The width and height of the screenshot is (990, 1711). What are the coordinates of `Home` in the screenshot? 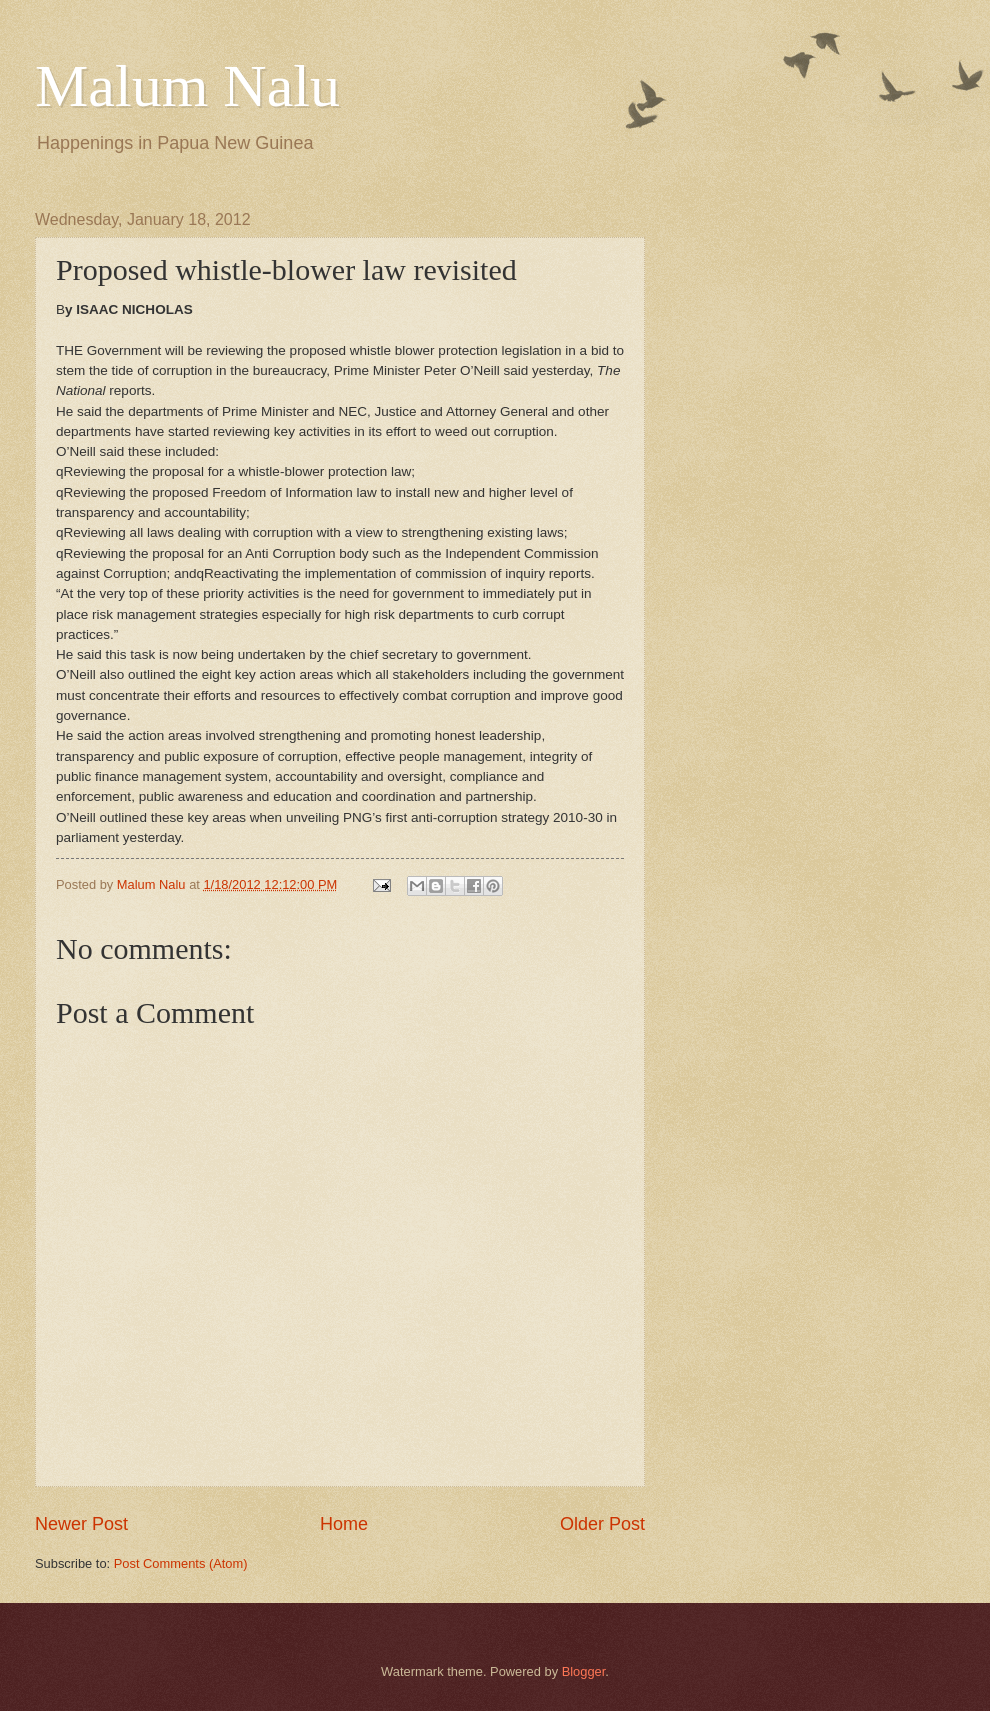 It's located at (344, 1524).